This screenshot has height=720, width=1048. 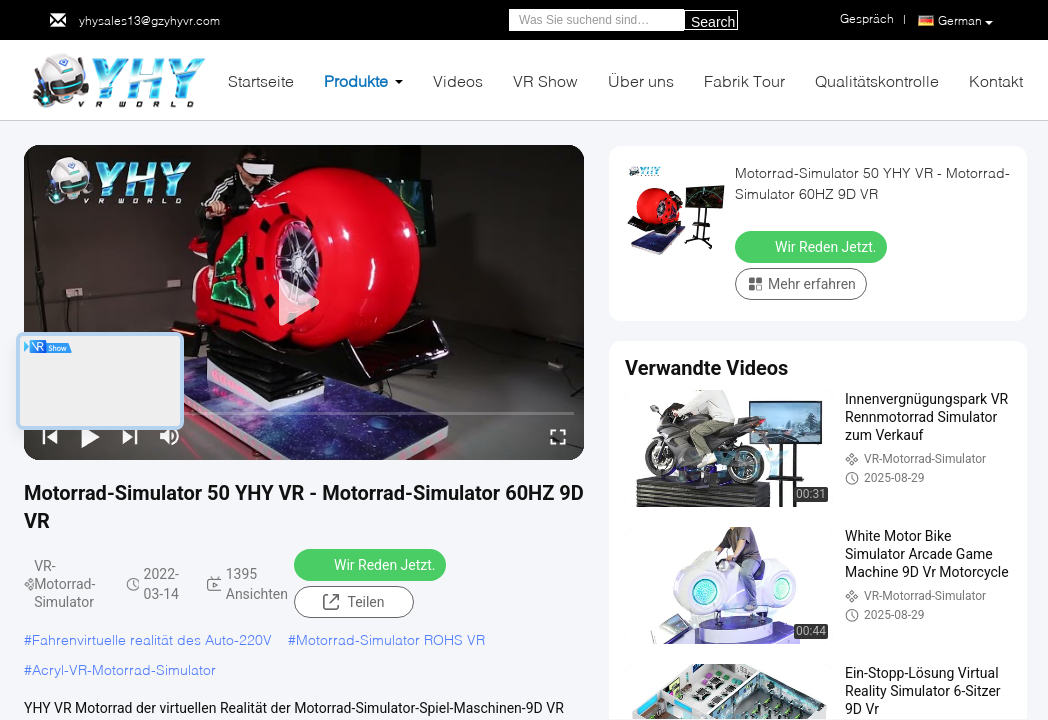 What do you see at coordinates (149, 20) in the screenshot?
I see `yhysales13@gzyhyvr.com` at bounding box center [149, 20].